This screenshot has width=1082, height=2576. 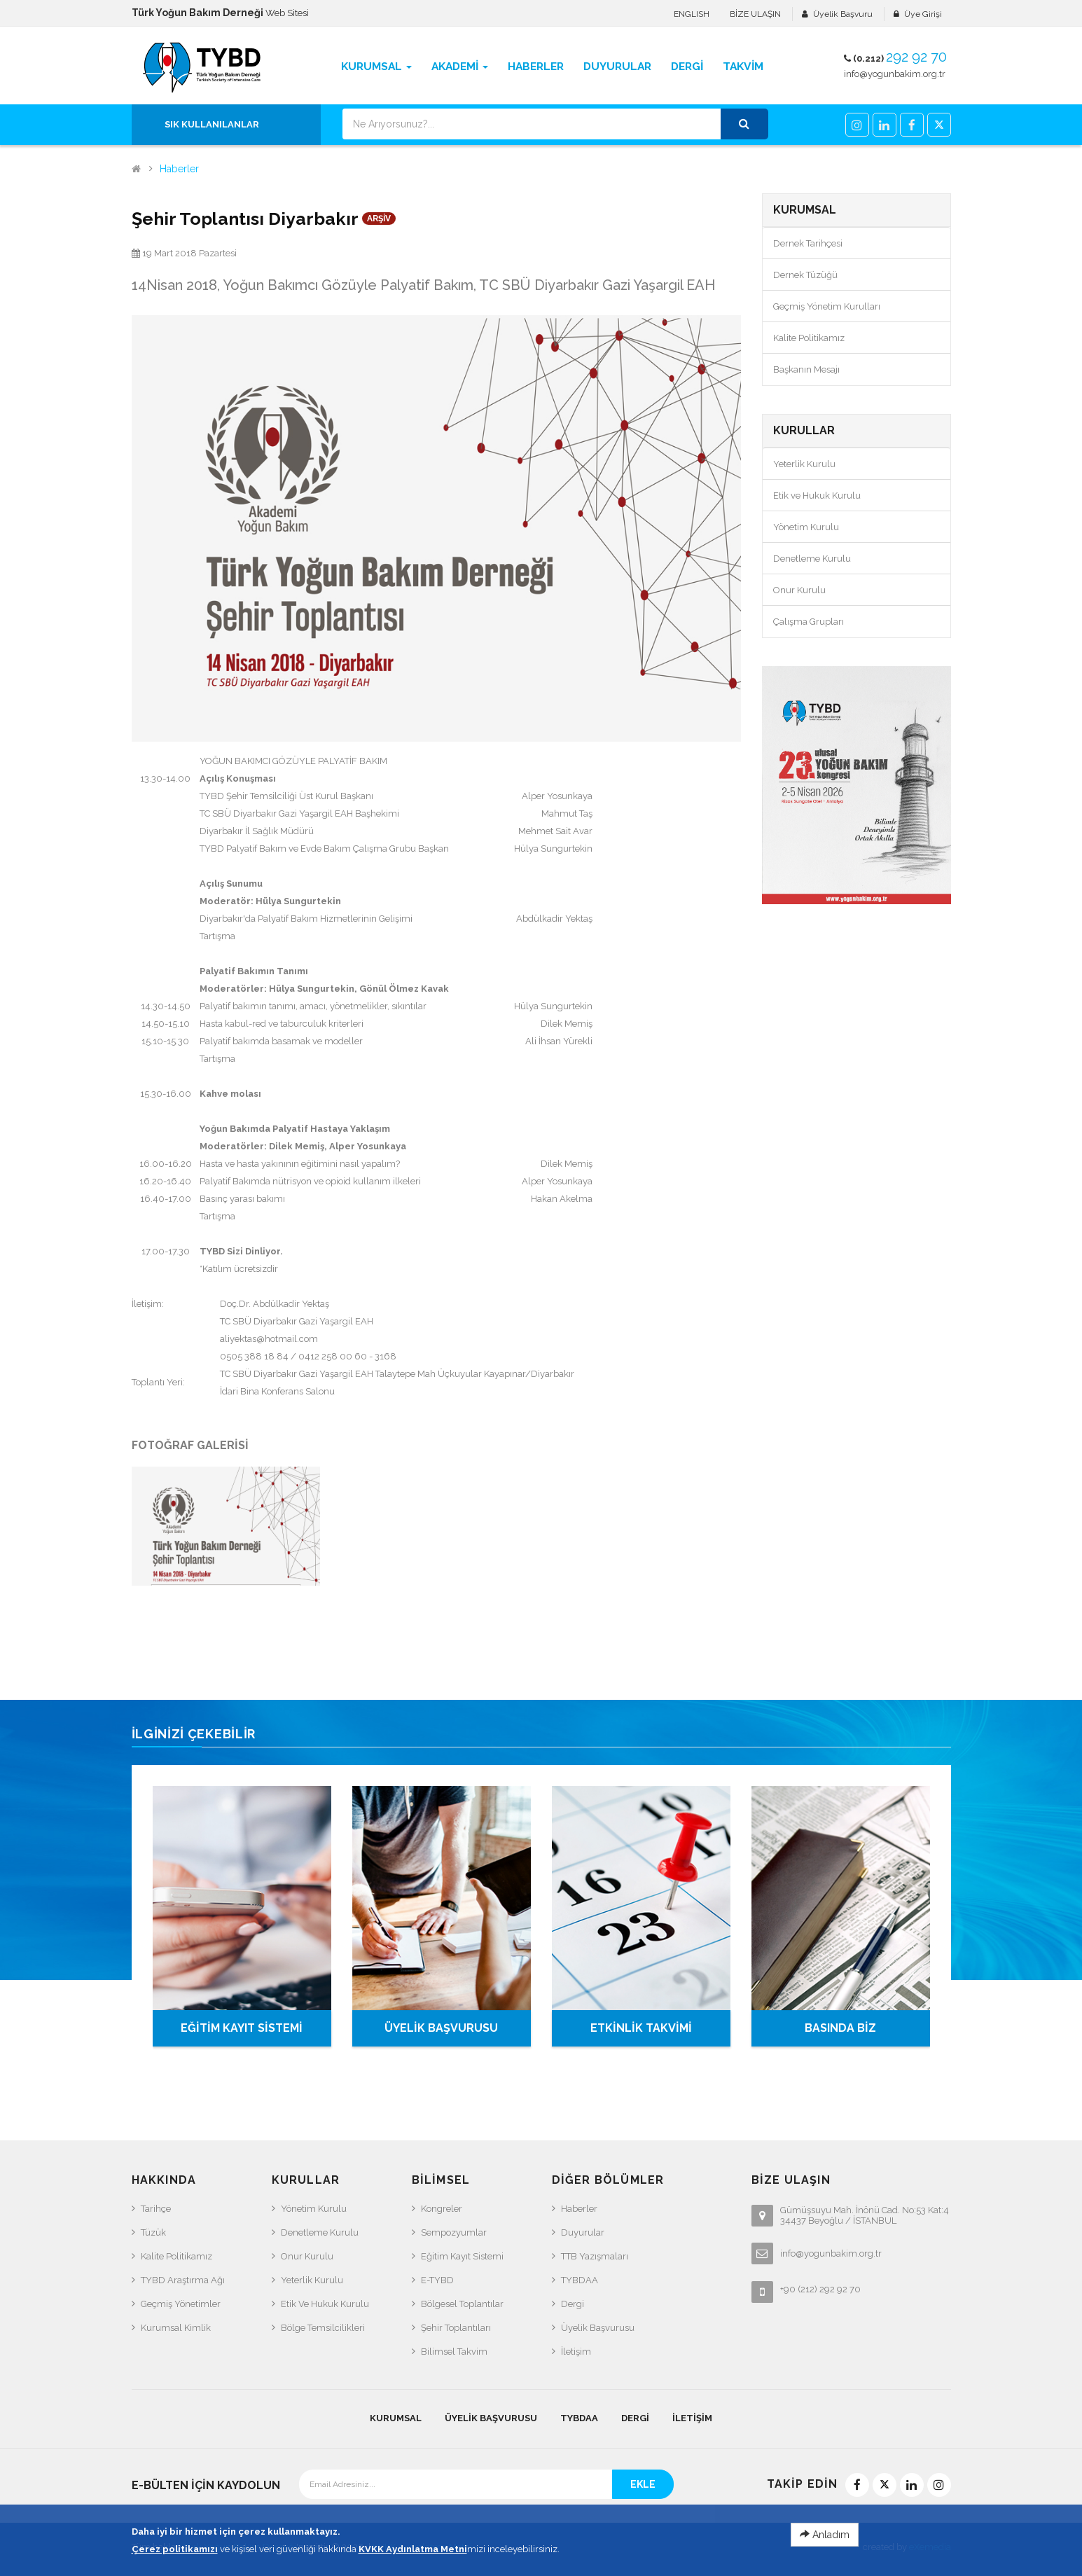 I want to click on Yönetim Kurulu, so click(x=806, y=527).